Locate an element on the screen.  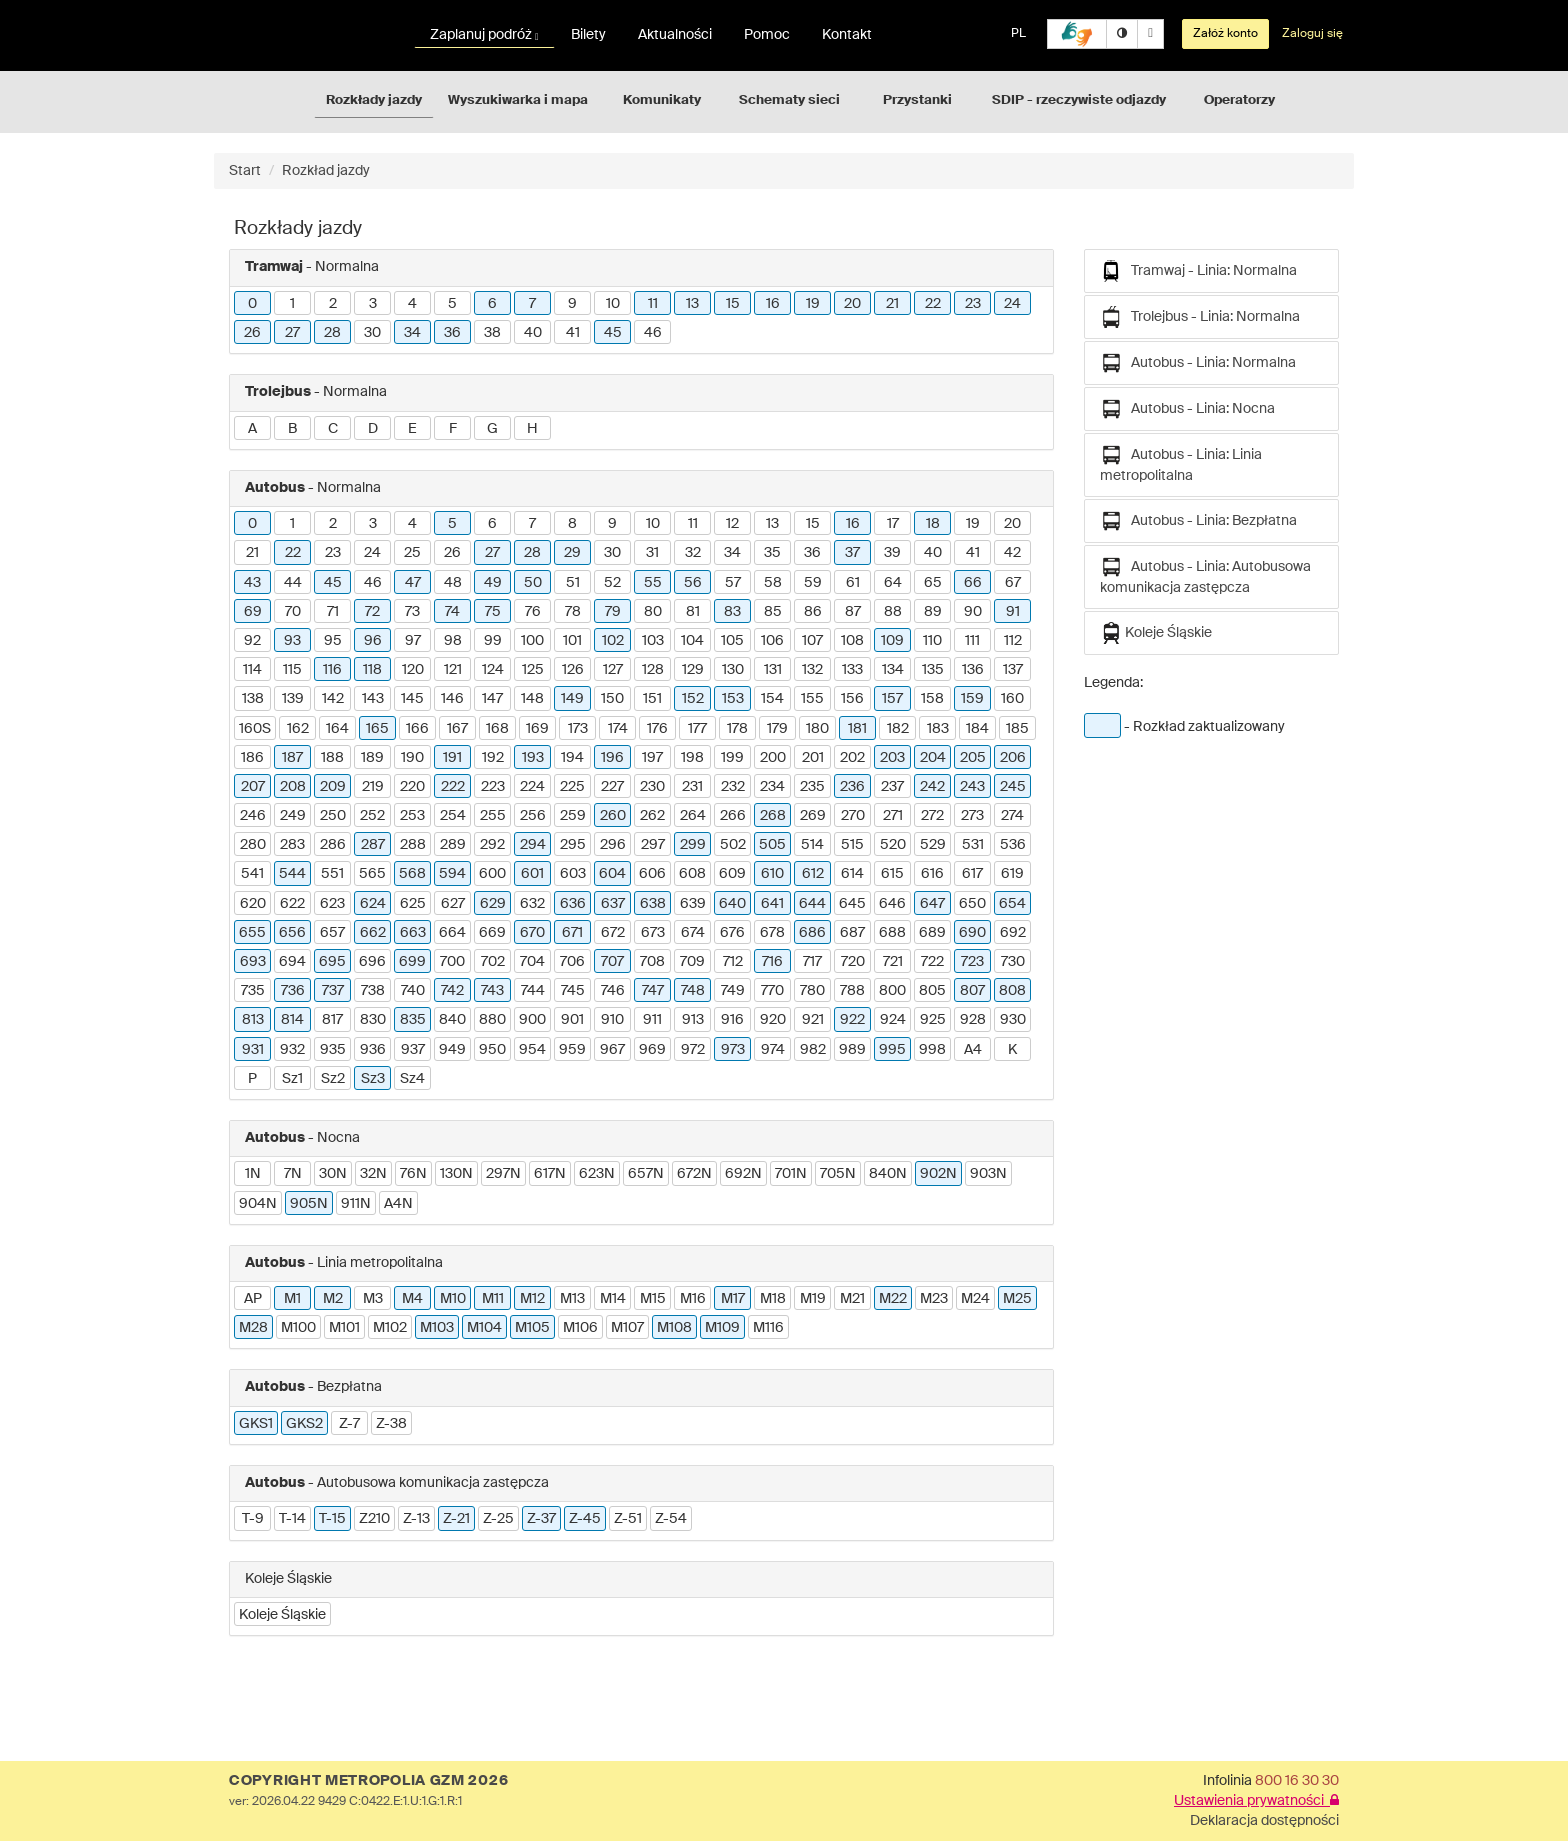
232 [button] is located at coordinates (733, 787).